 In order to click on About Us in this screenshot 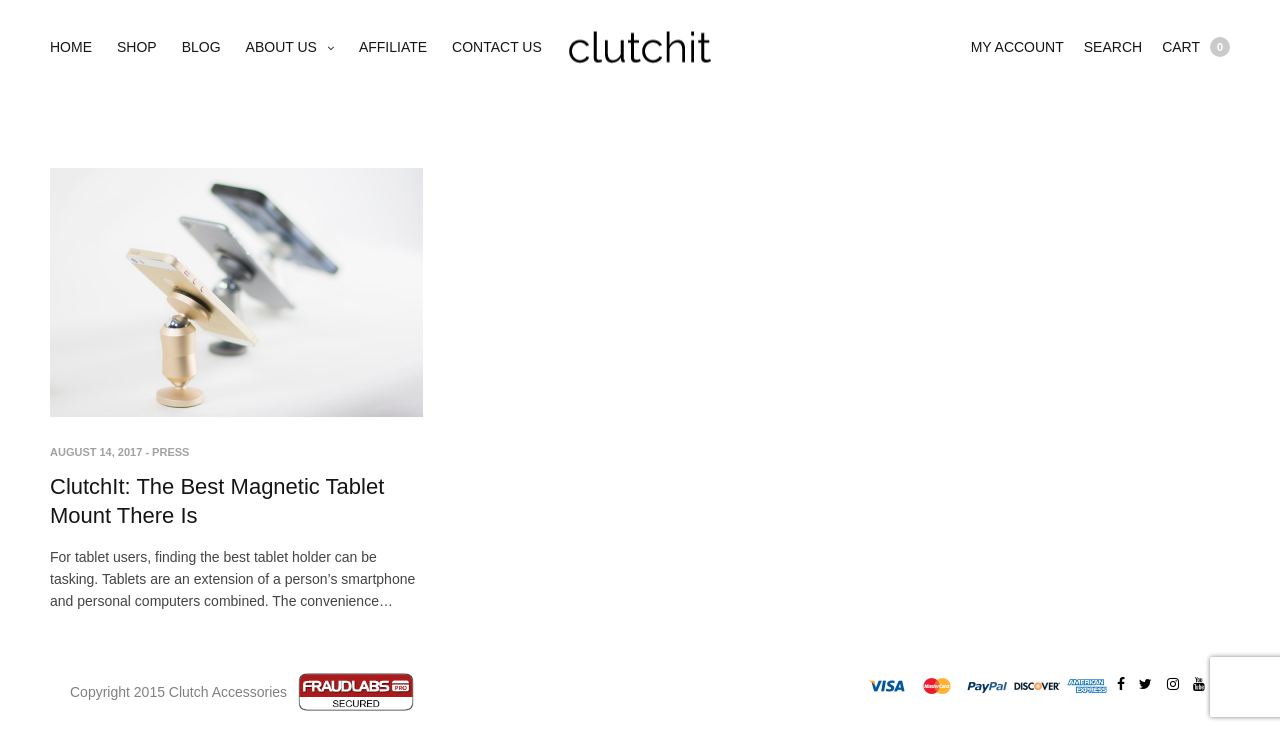, I will do `click(281, 47)`.